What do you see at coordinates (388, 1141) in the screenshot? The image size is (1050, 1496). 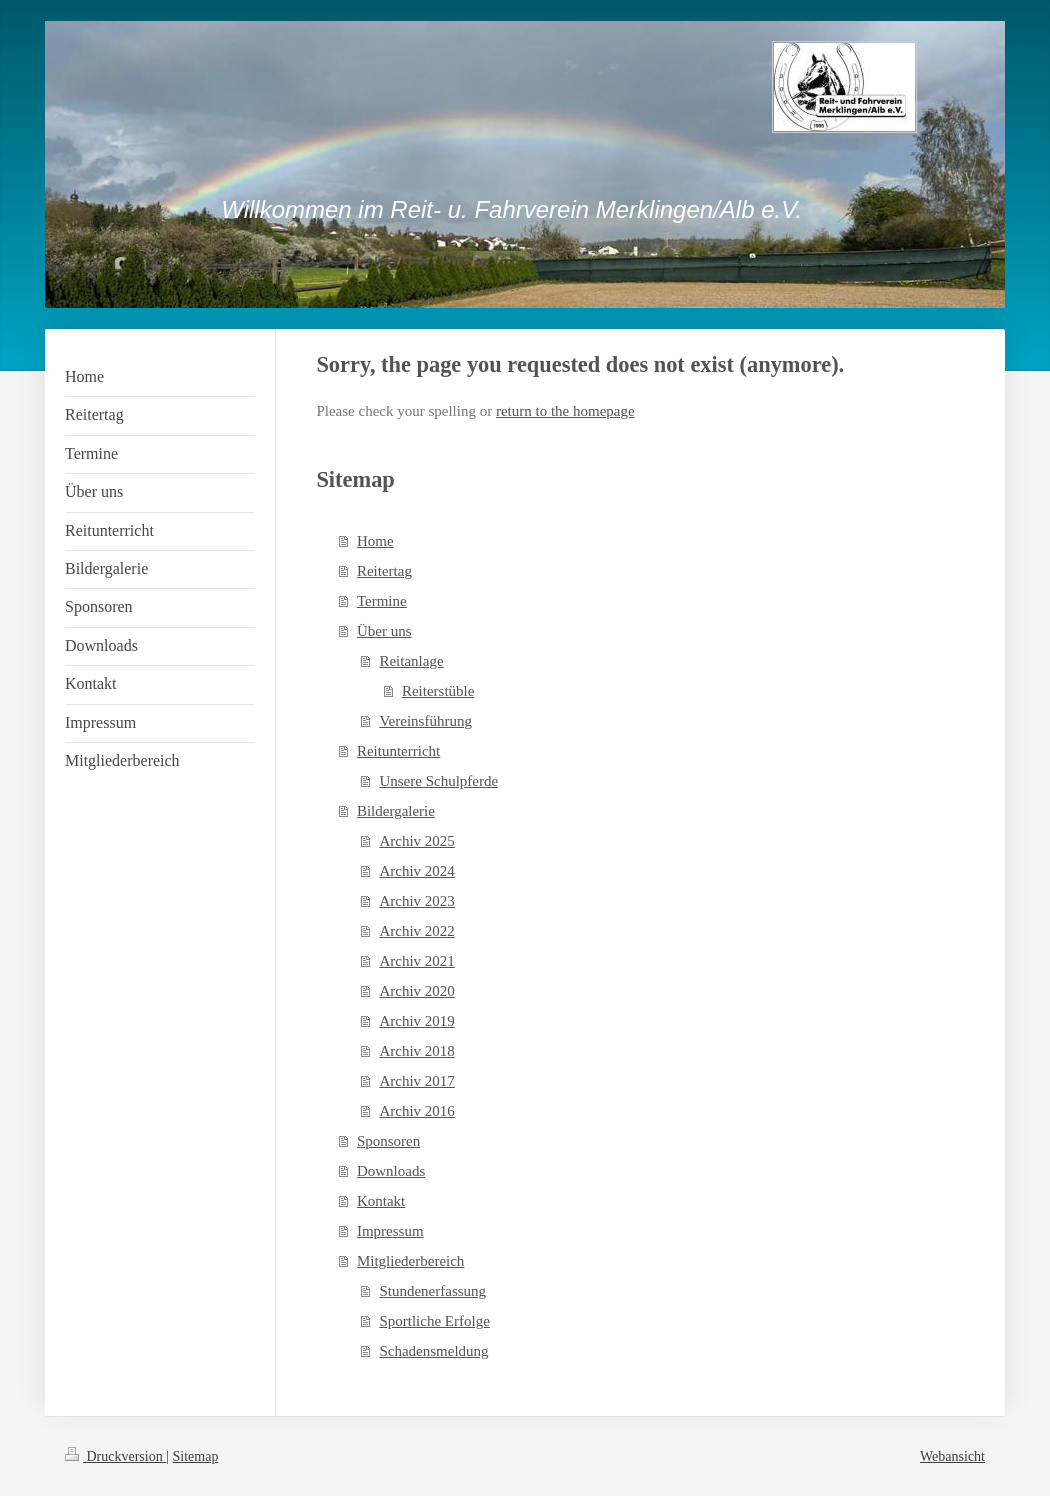 I see `Sponsoren` at bounding box center [388, 1141].